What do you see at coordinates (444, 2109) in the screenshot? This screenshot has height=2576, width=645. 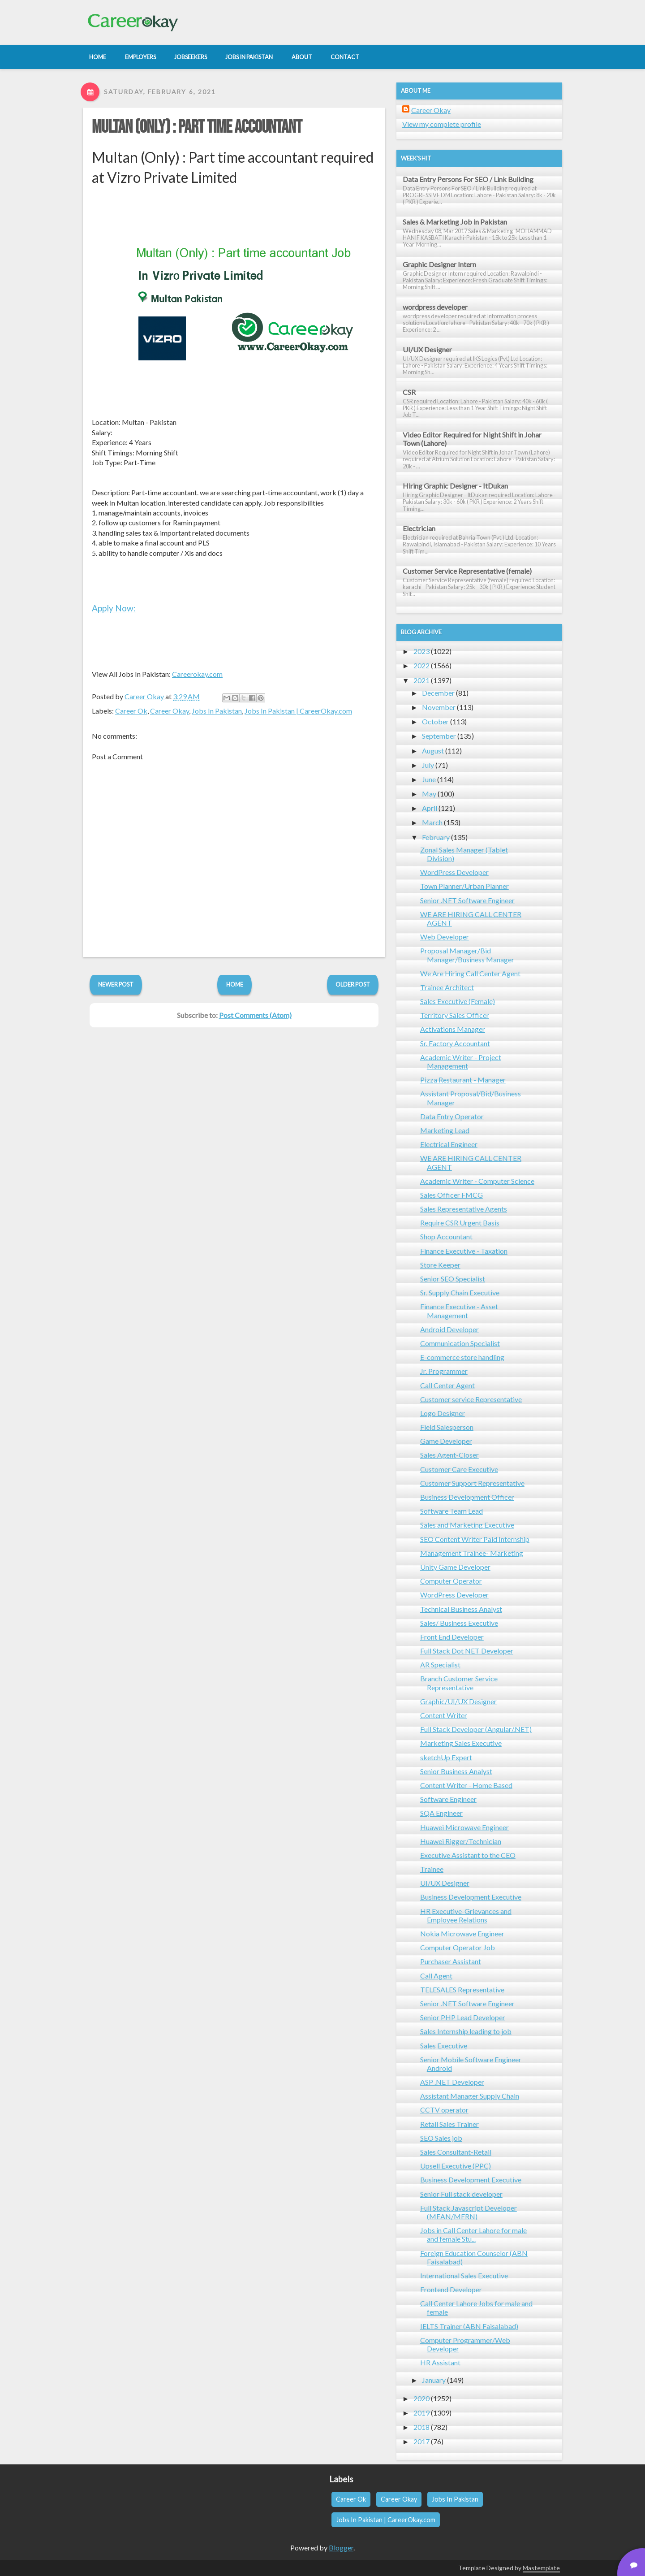 I see `CCTV operator` at bounding box center [444, 2109].